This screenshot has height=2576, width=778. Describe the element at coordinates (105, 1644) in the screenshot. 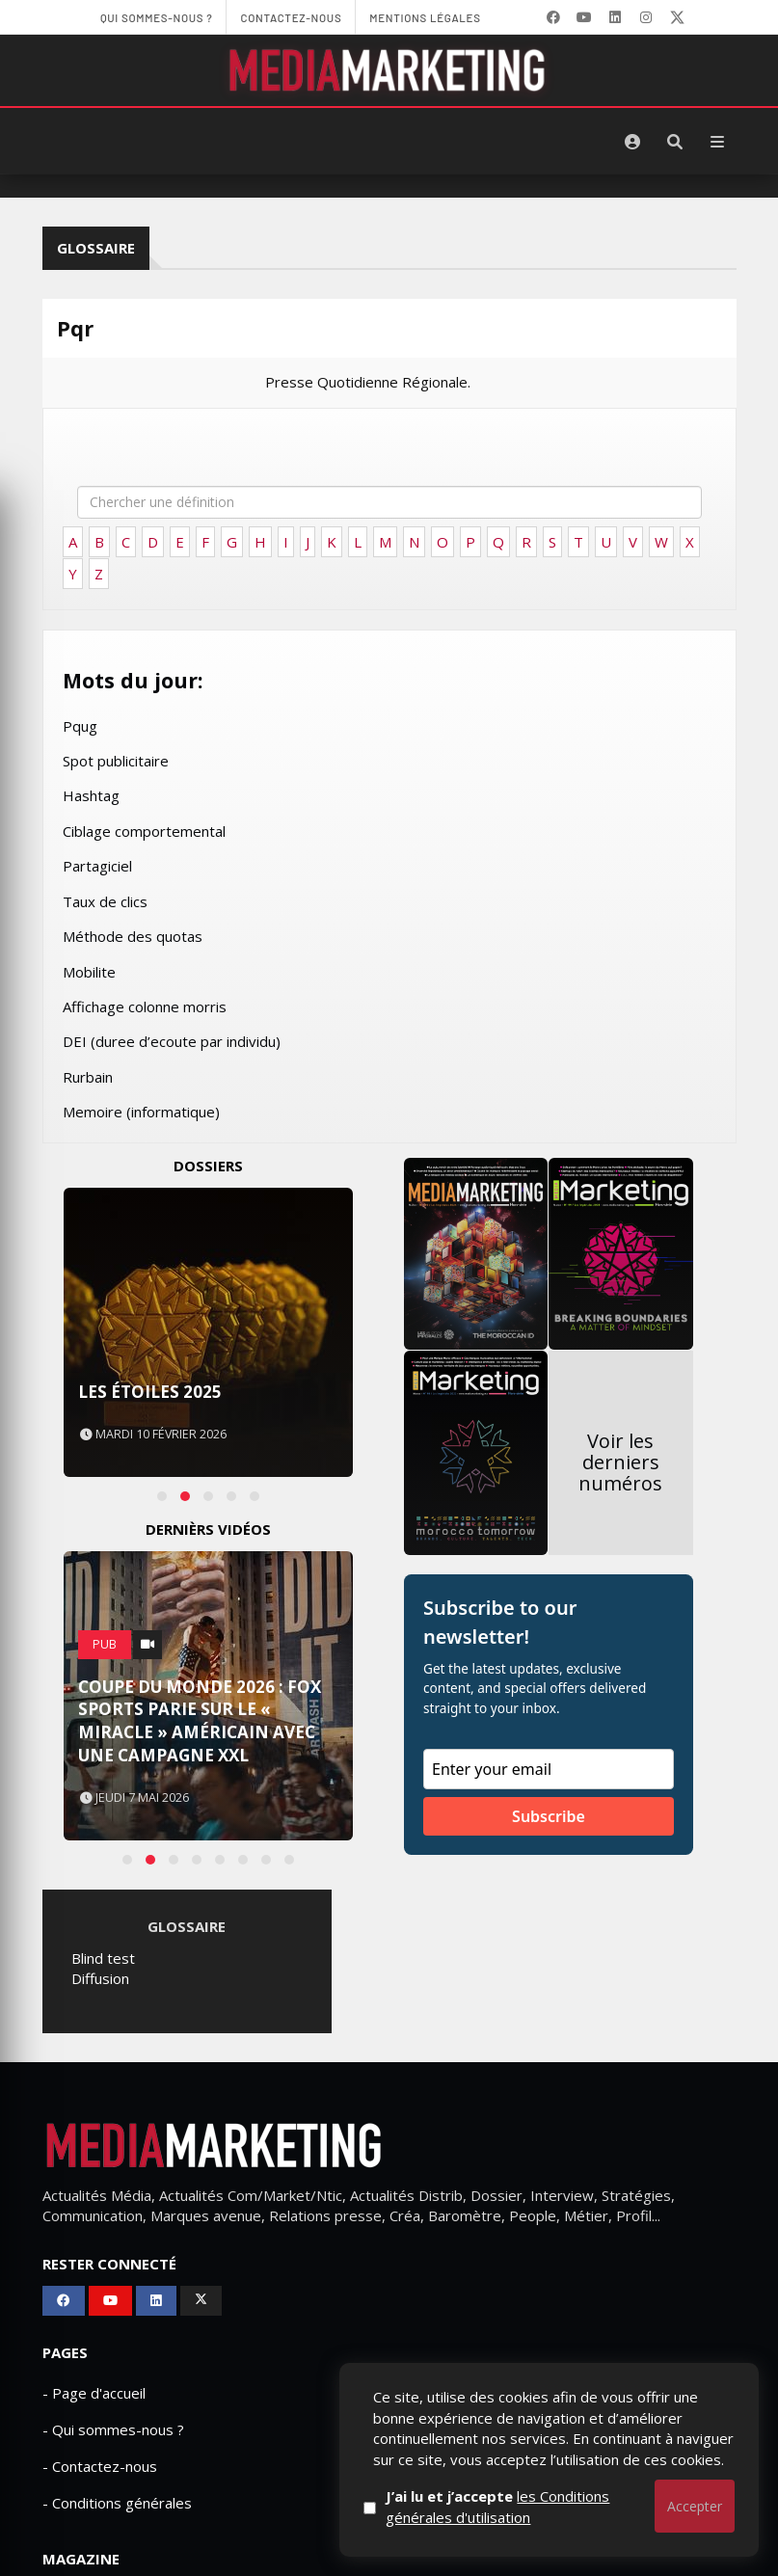

I see `PUB` at that location.